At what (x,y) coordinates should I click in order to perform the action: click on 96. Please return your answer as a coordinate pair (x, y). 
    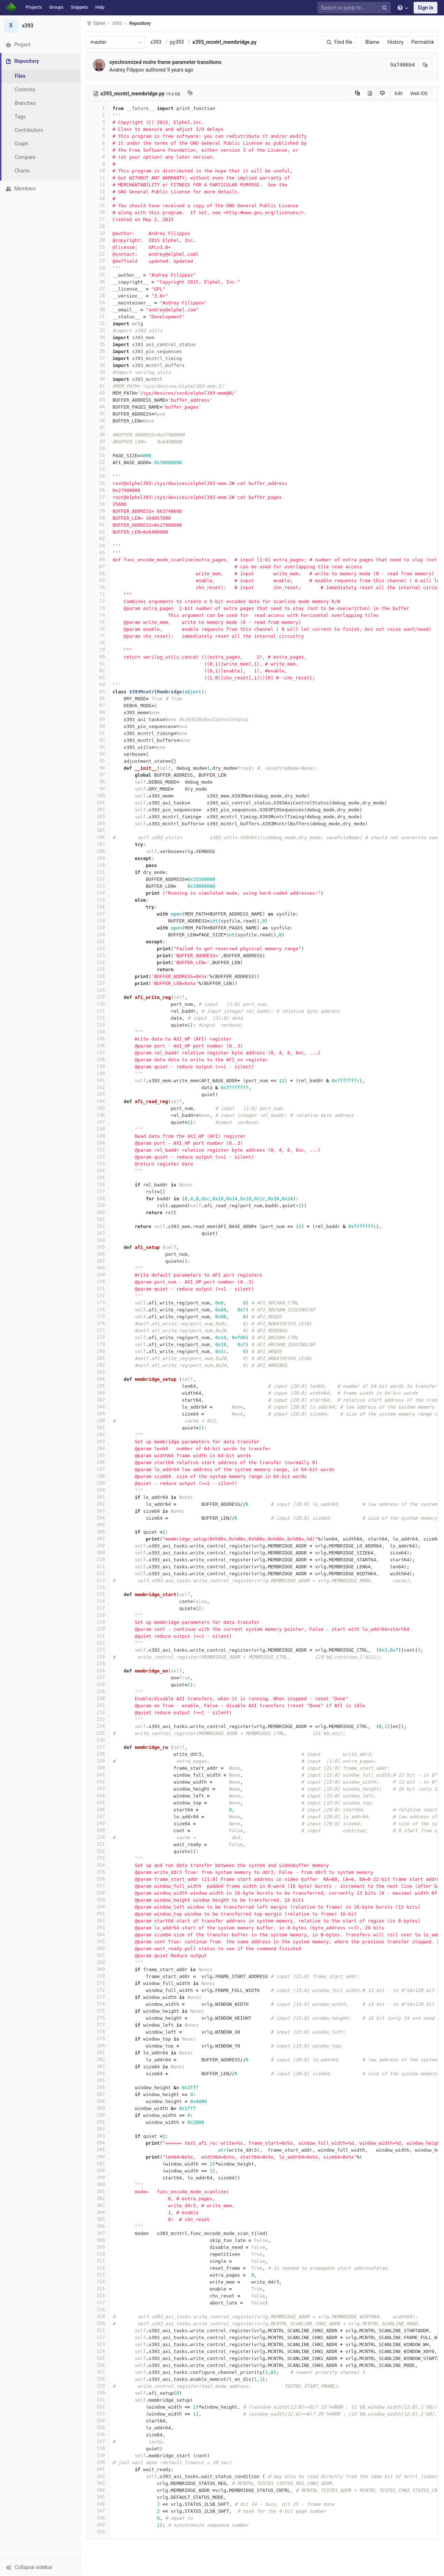
    Looking at the image, I should click on (97, 767).